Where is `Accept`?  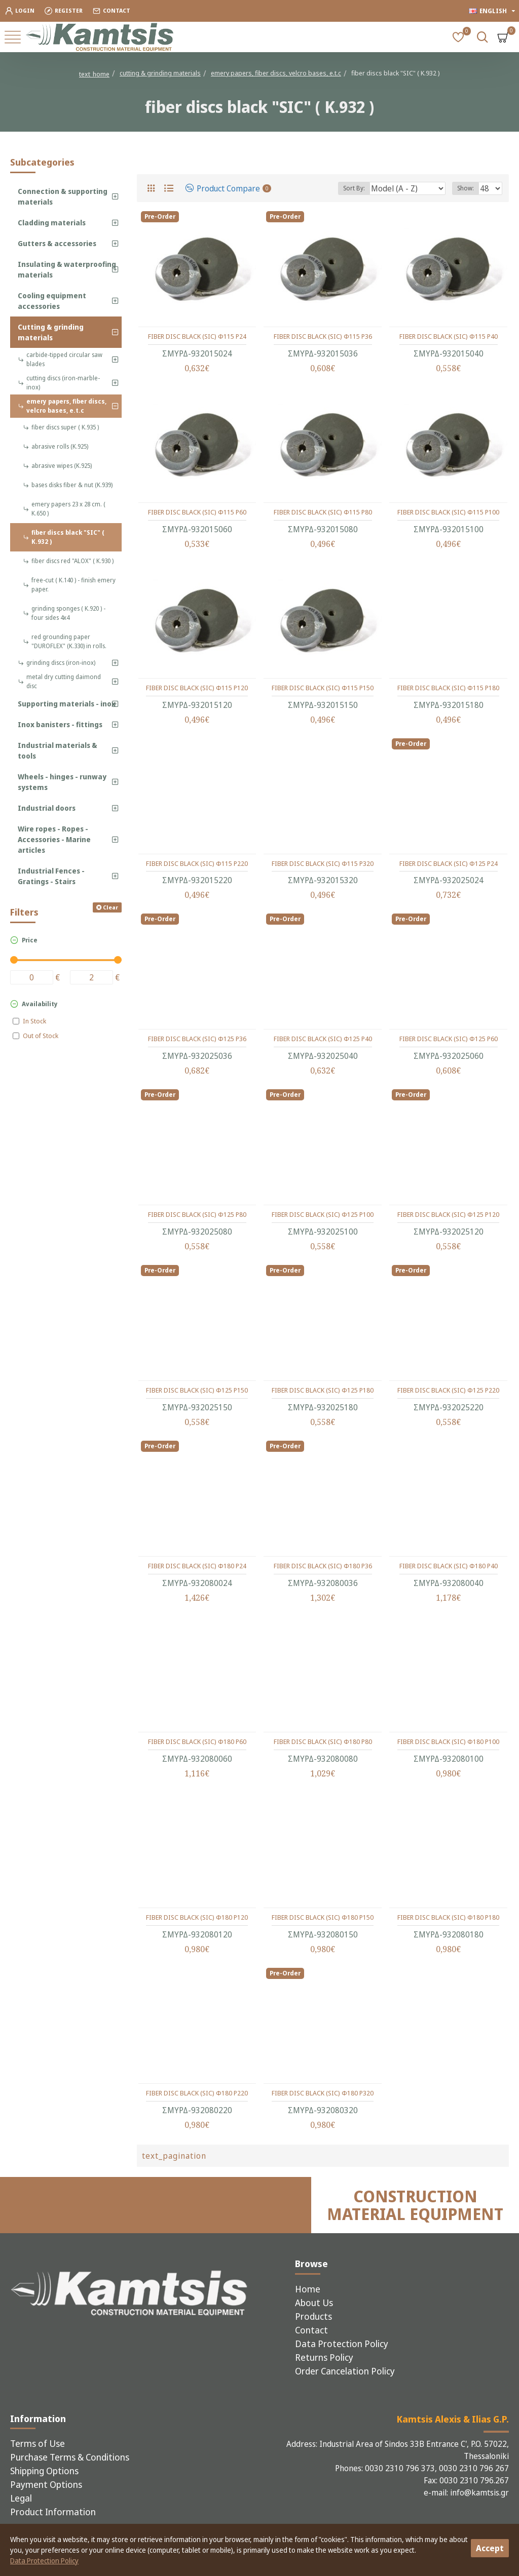 Accept is located at coordinates (490, 2548).